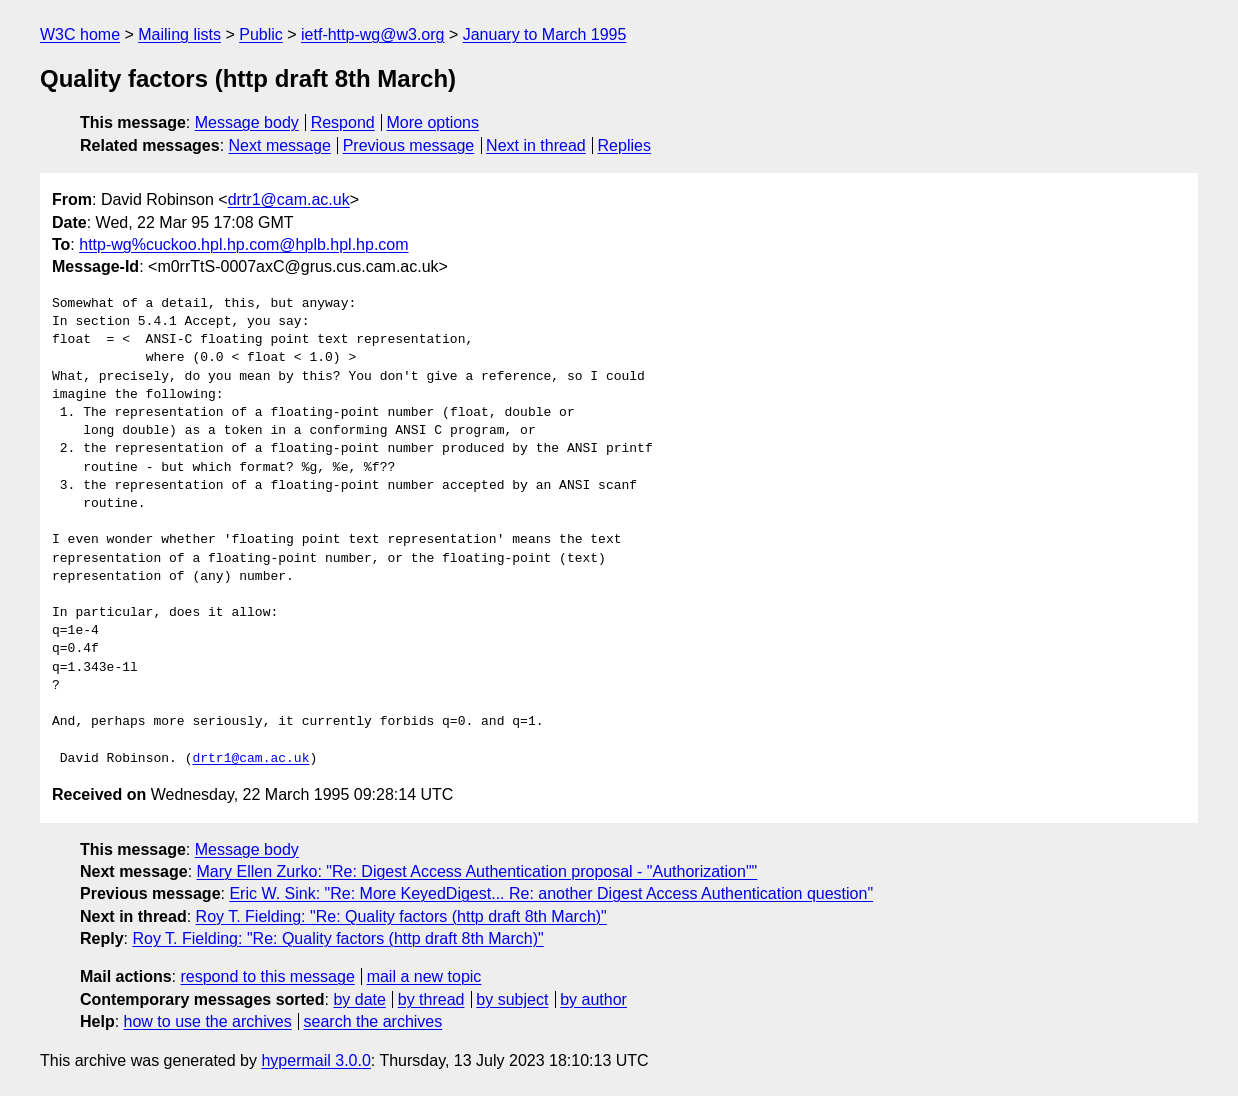  I want to click on search the archives, so click(373, 1021).